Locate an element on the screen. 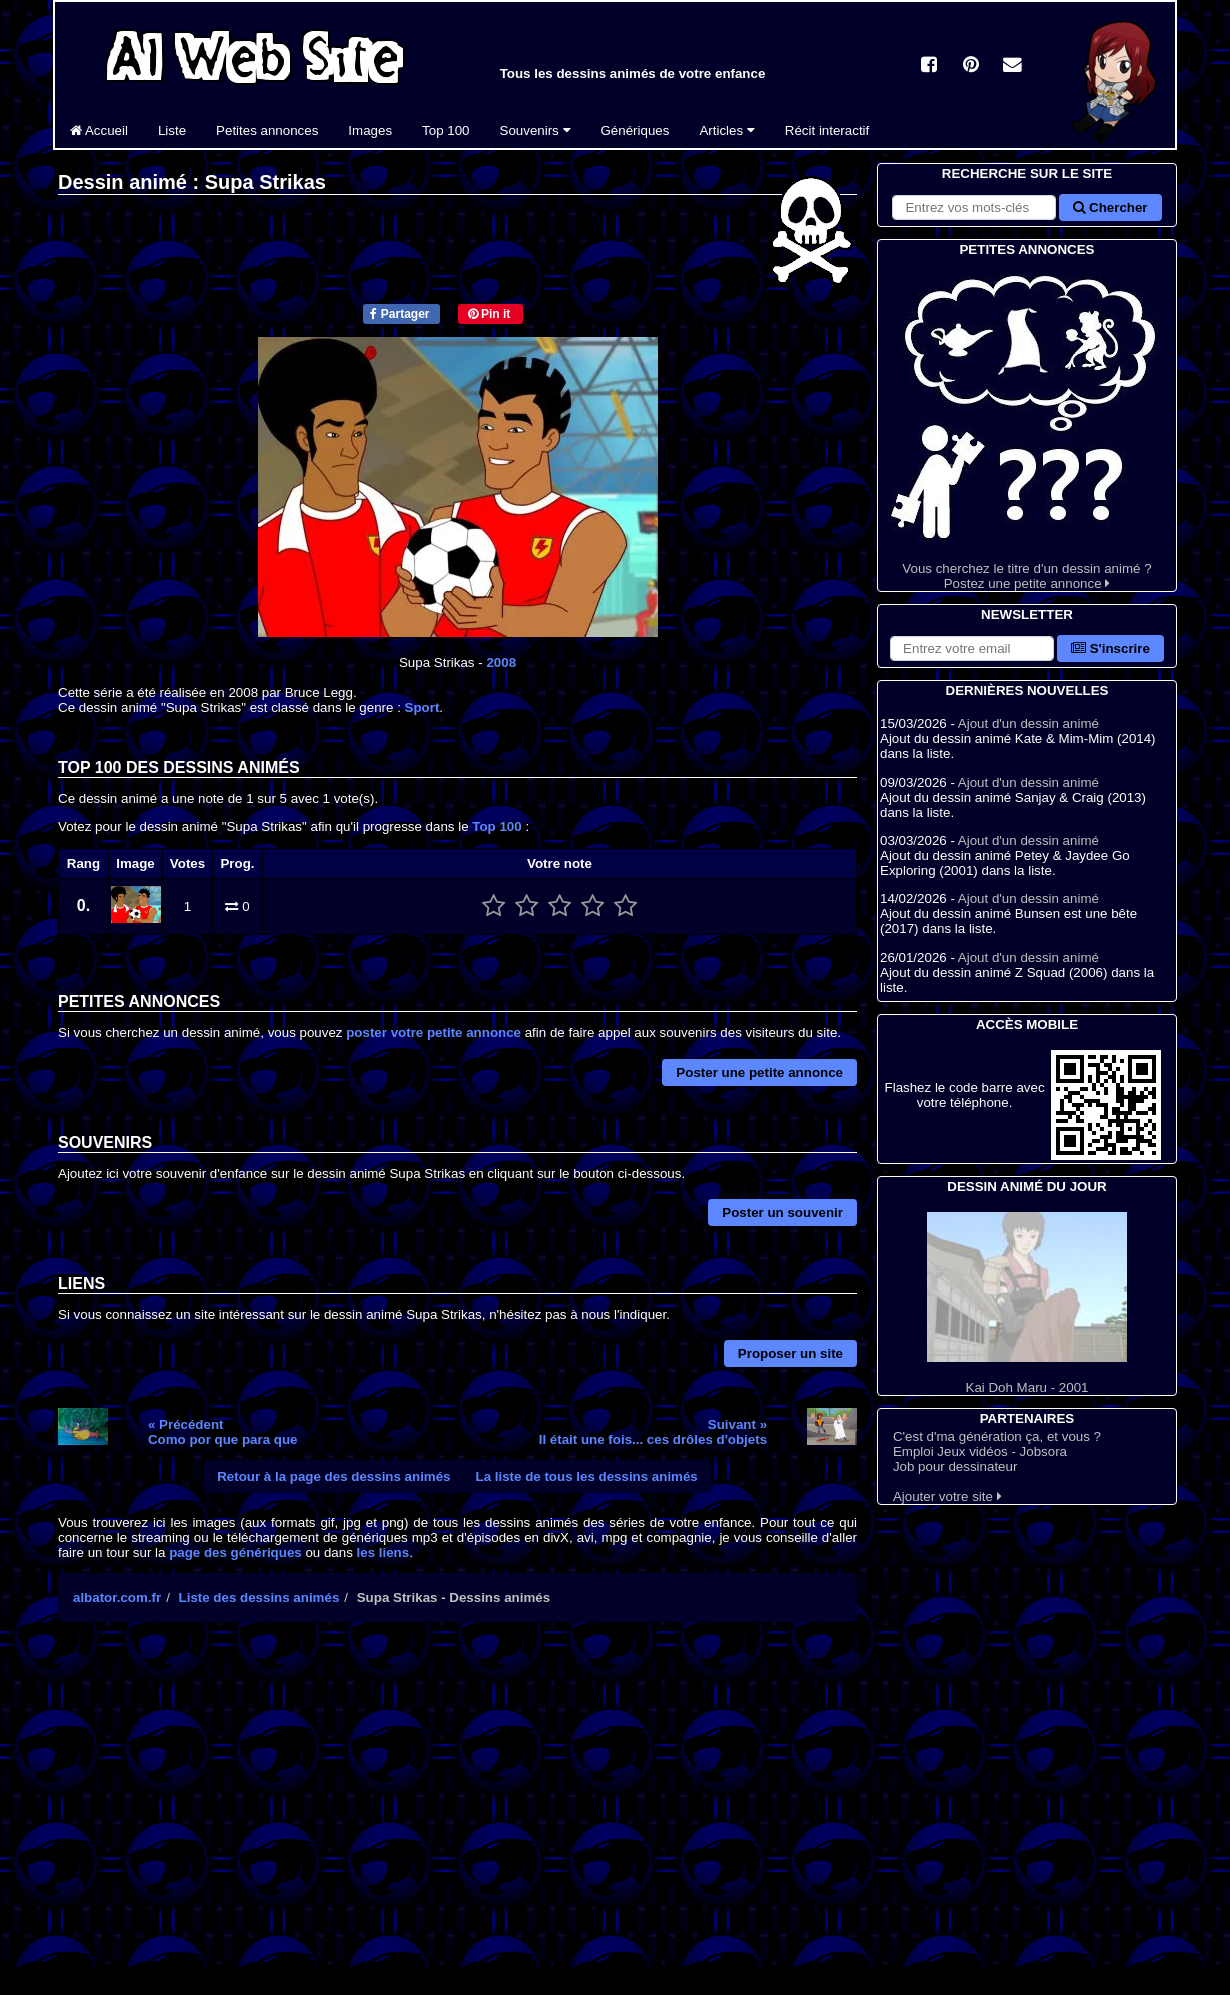 The image size is (1230, 1995). C'est d'ma génération ça, et vous ? is located at coordinates (997, 1436).